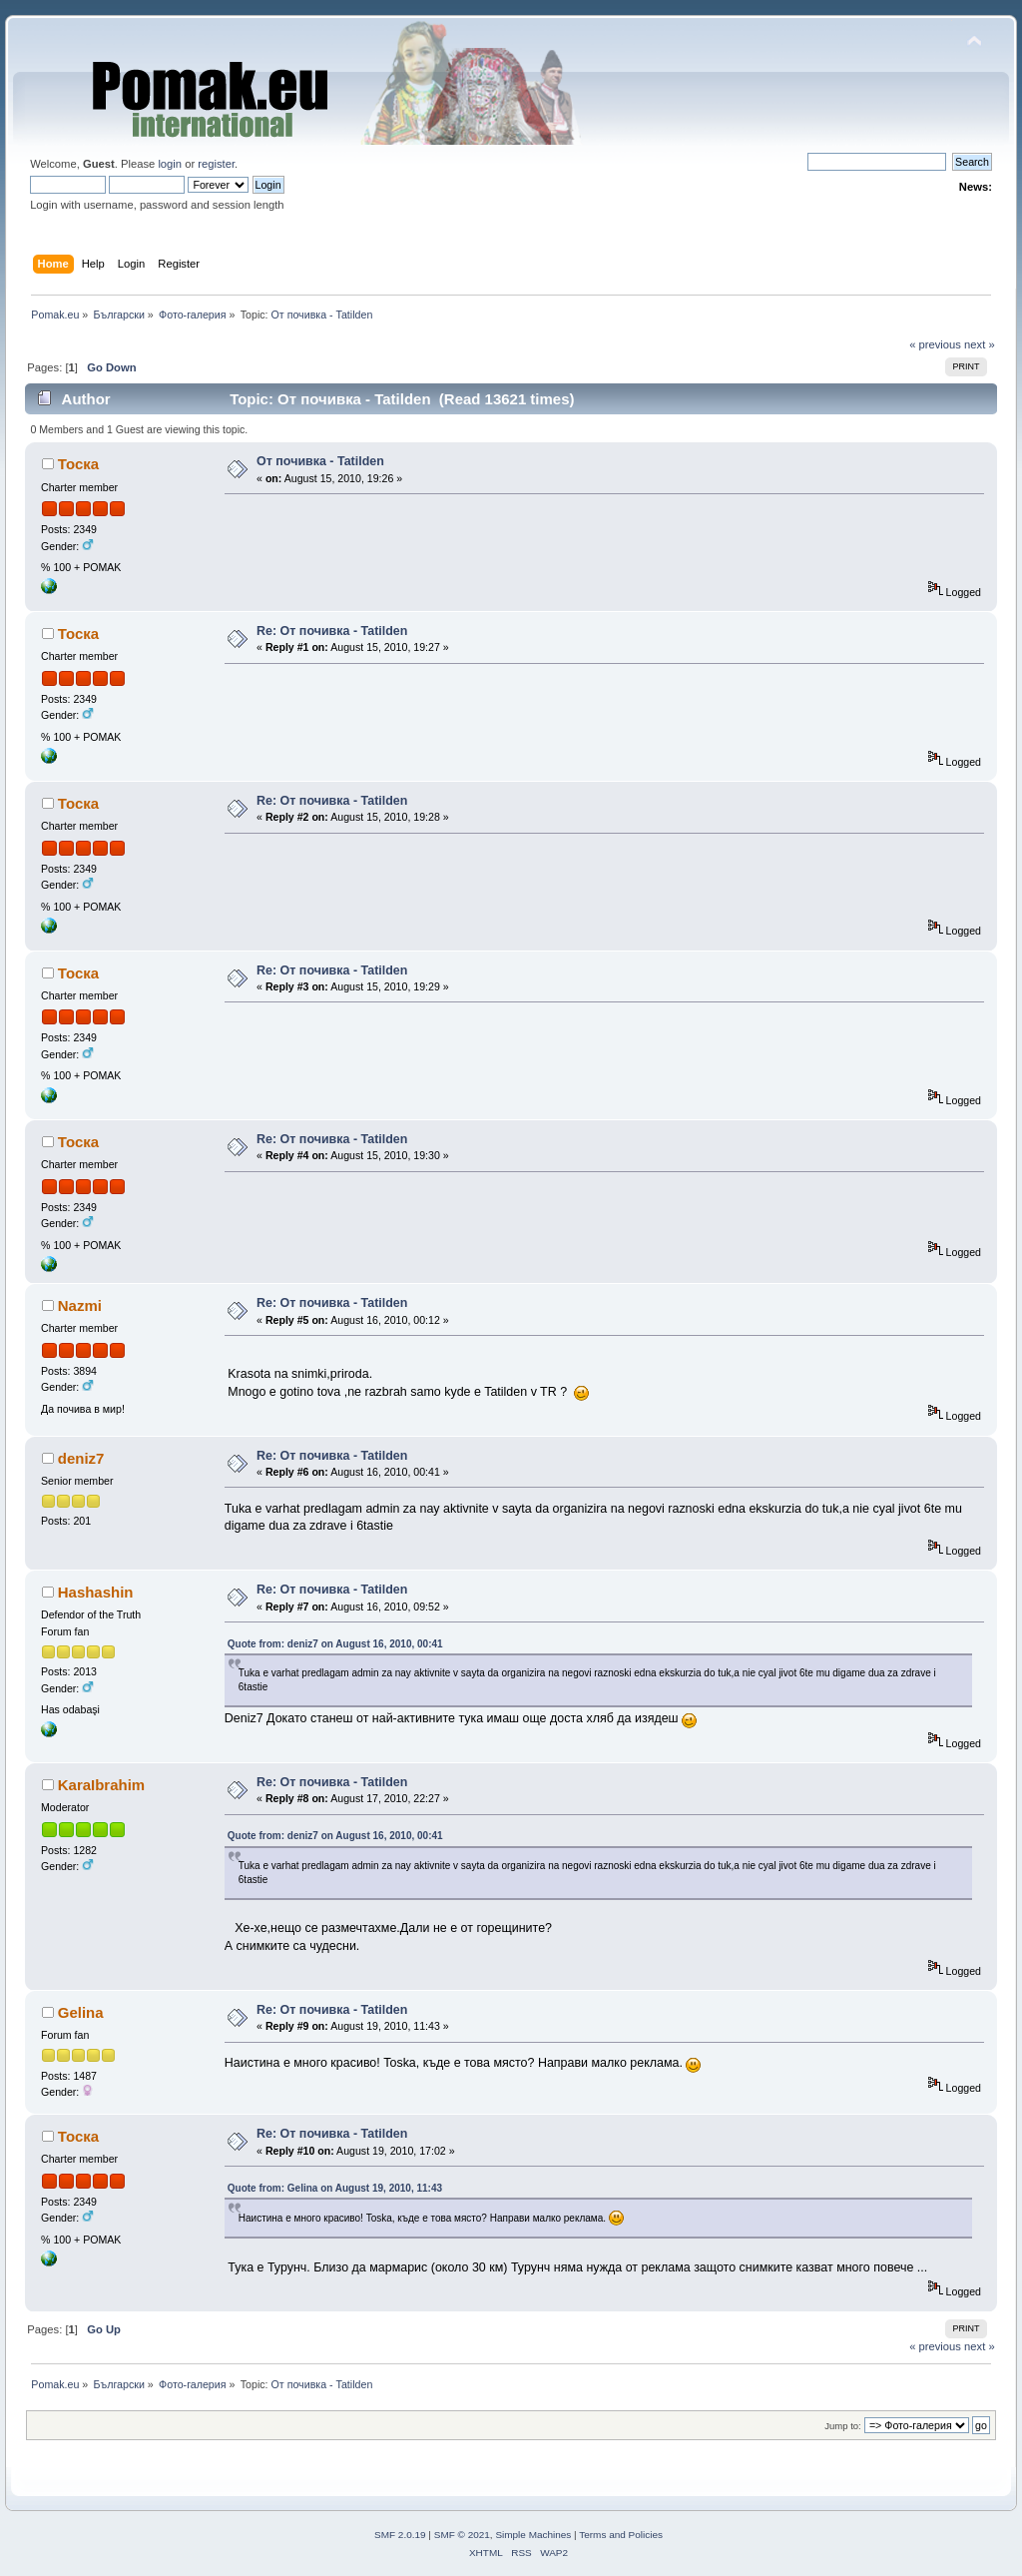 The height and width of the screenshot is (2576, 1022). I want to click on Gelina, so click(81, 2012).